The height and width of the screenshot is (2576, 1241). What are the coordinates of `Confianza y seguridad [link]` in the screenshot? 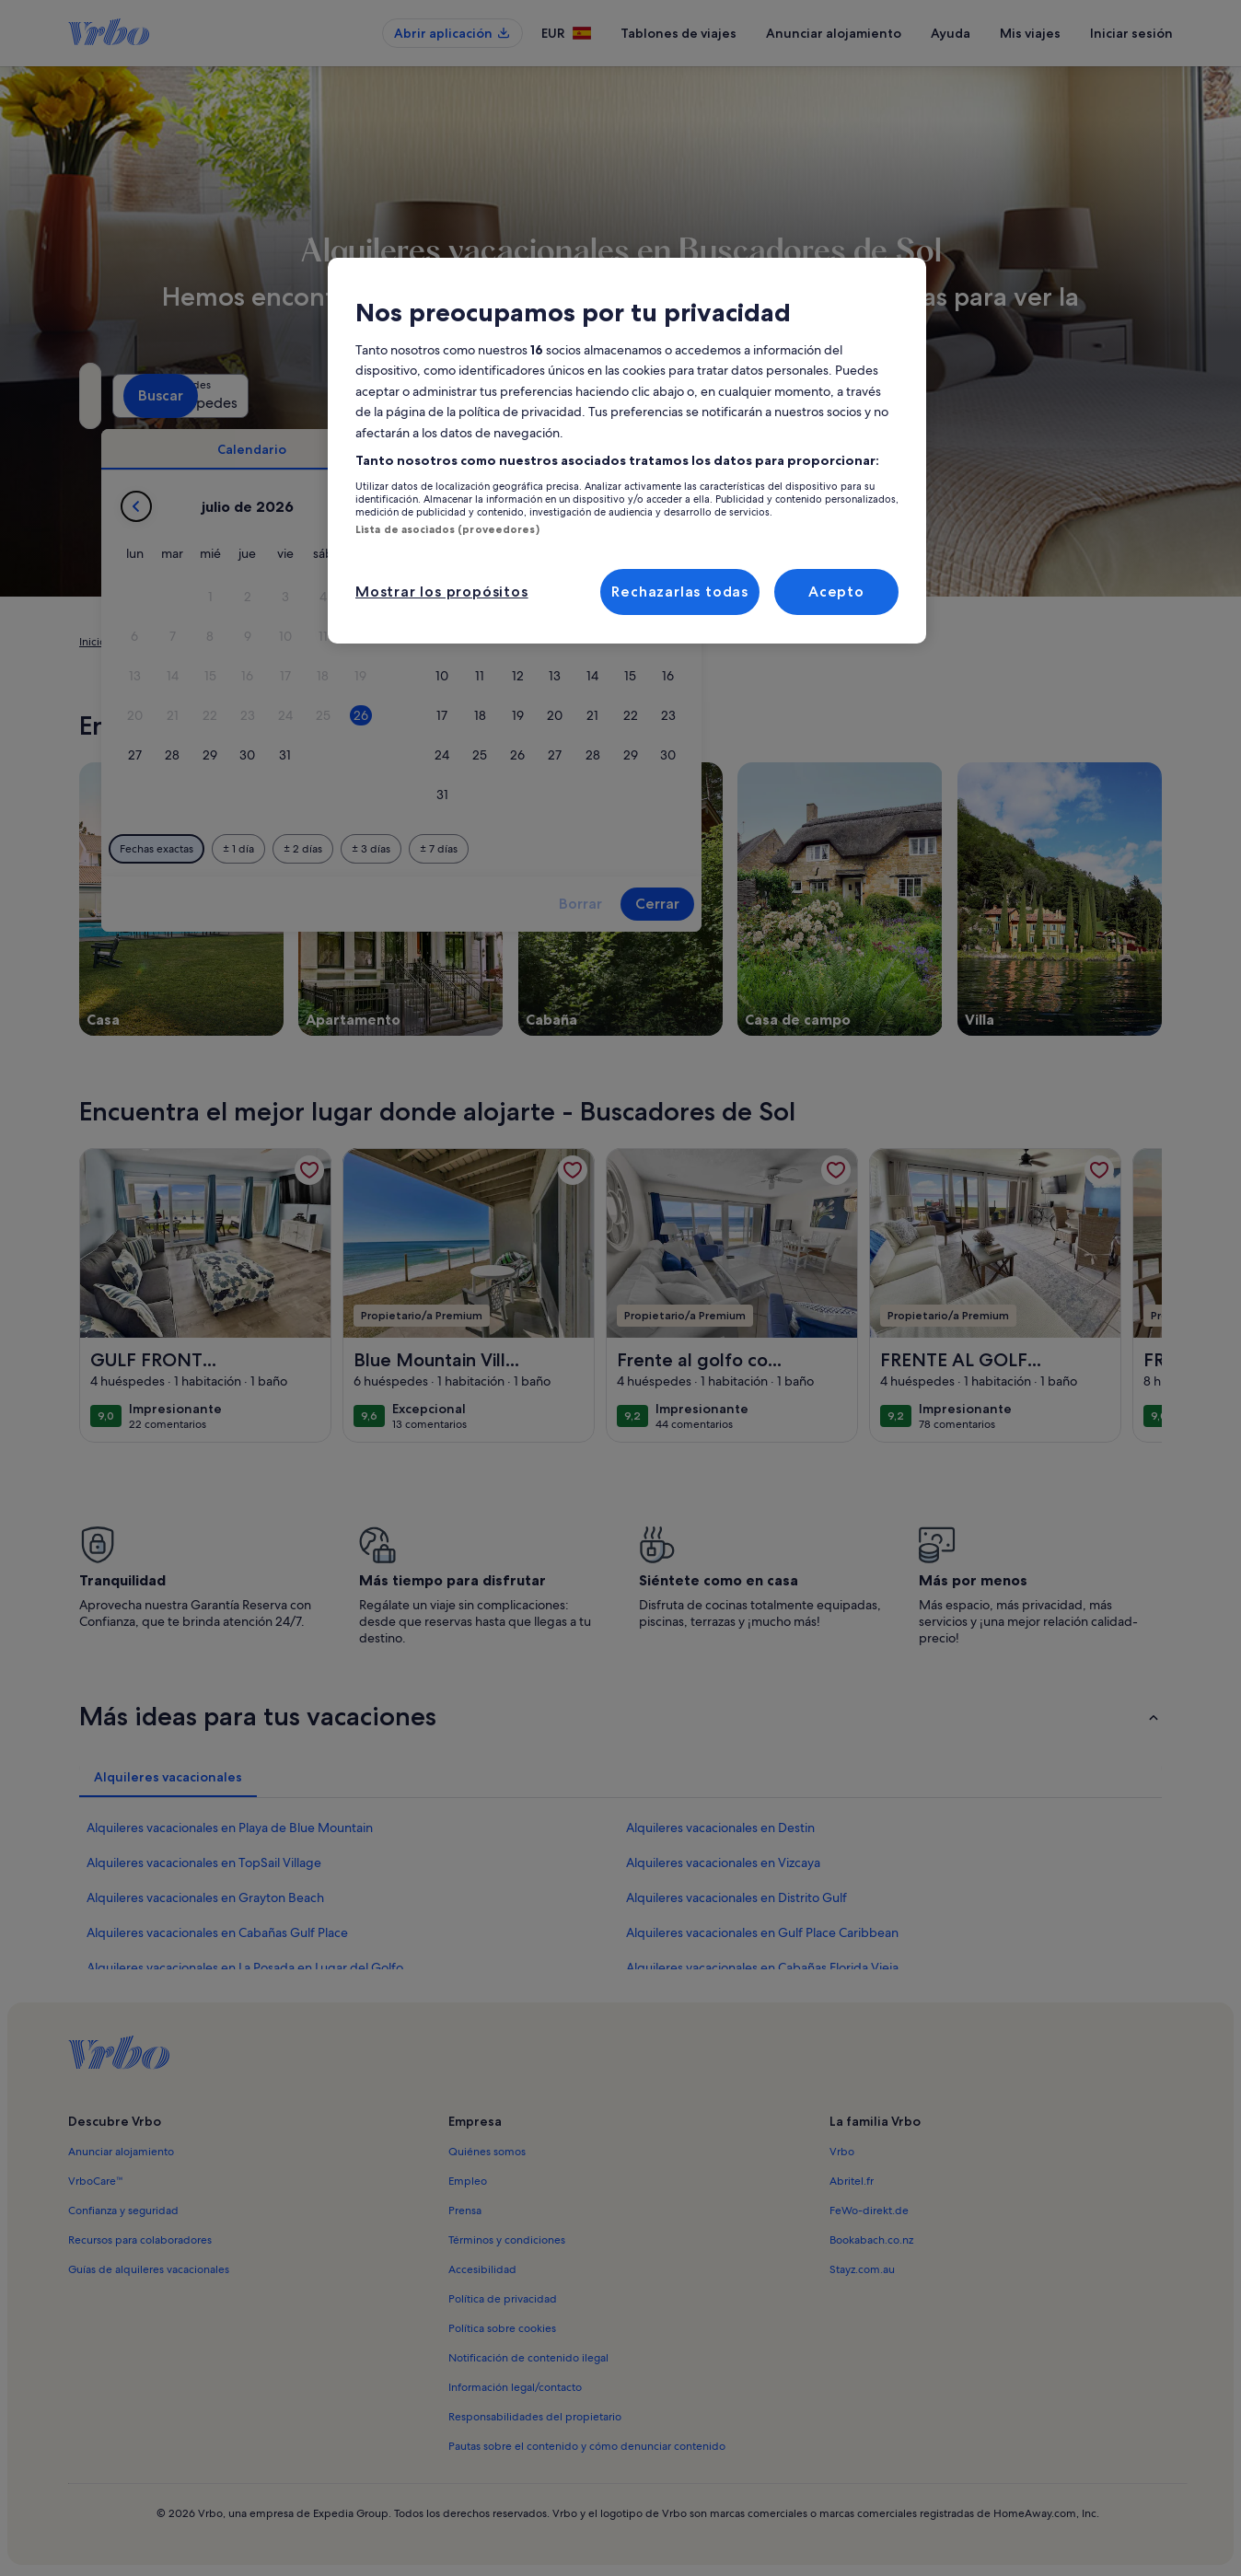 It's located at (123, 2210).